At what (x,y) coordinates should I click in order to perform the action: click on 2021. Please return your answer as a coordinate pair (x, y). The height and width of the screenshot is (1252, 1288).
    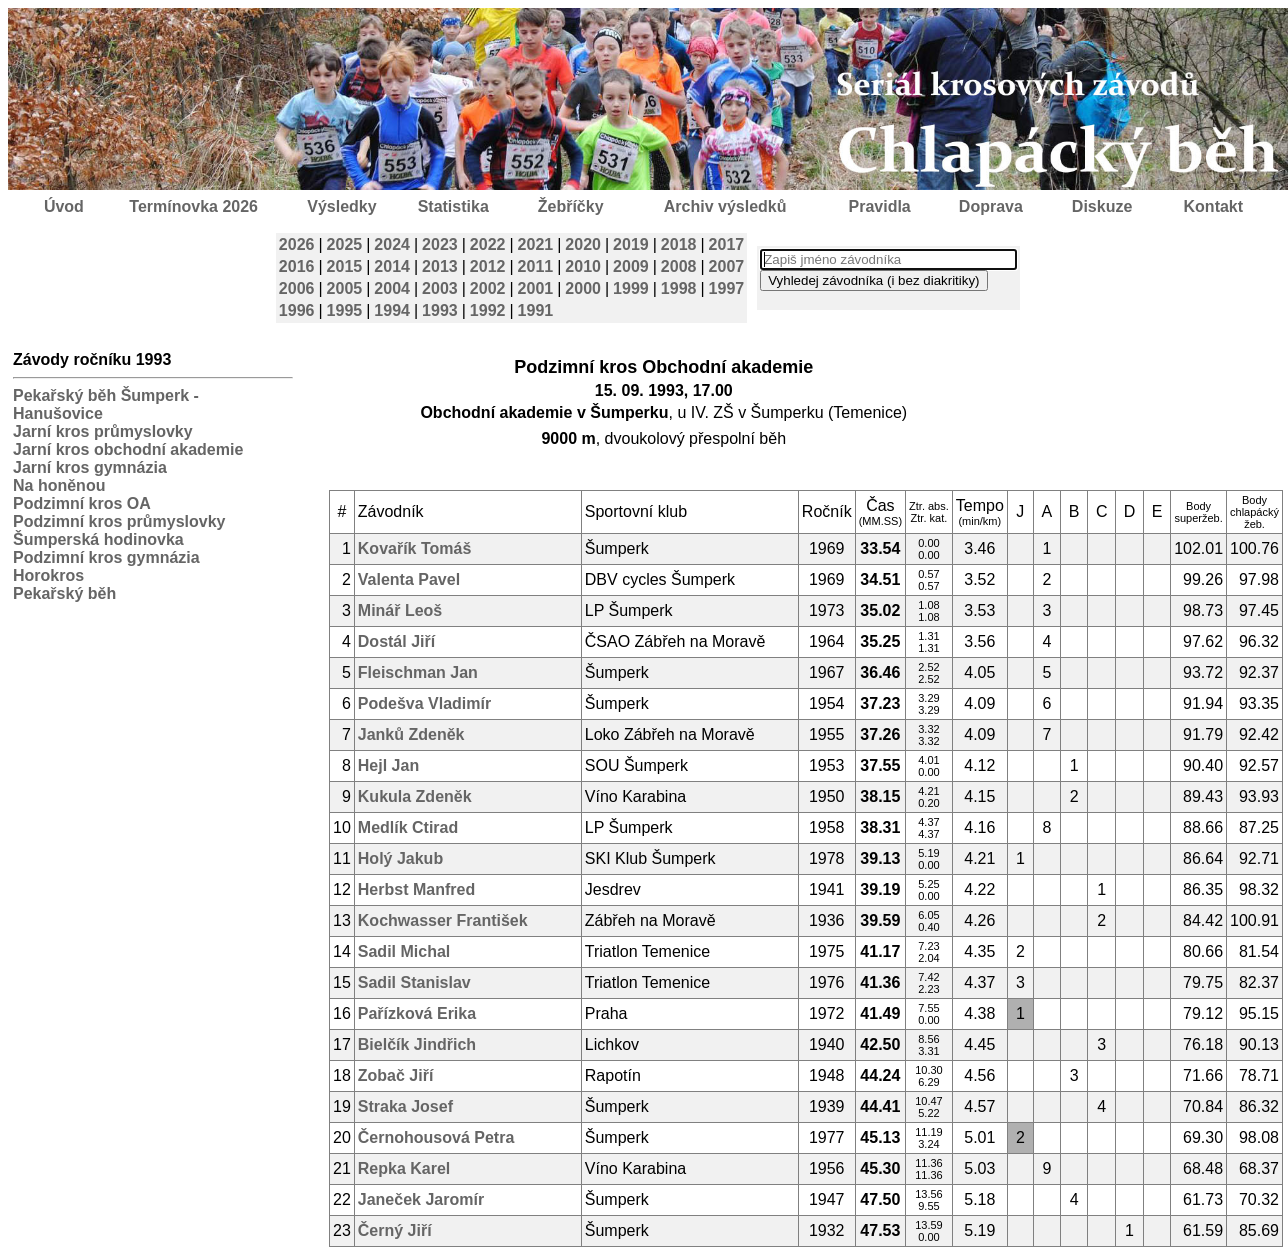
    Looking at the image, I should click on (536, 244).